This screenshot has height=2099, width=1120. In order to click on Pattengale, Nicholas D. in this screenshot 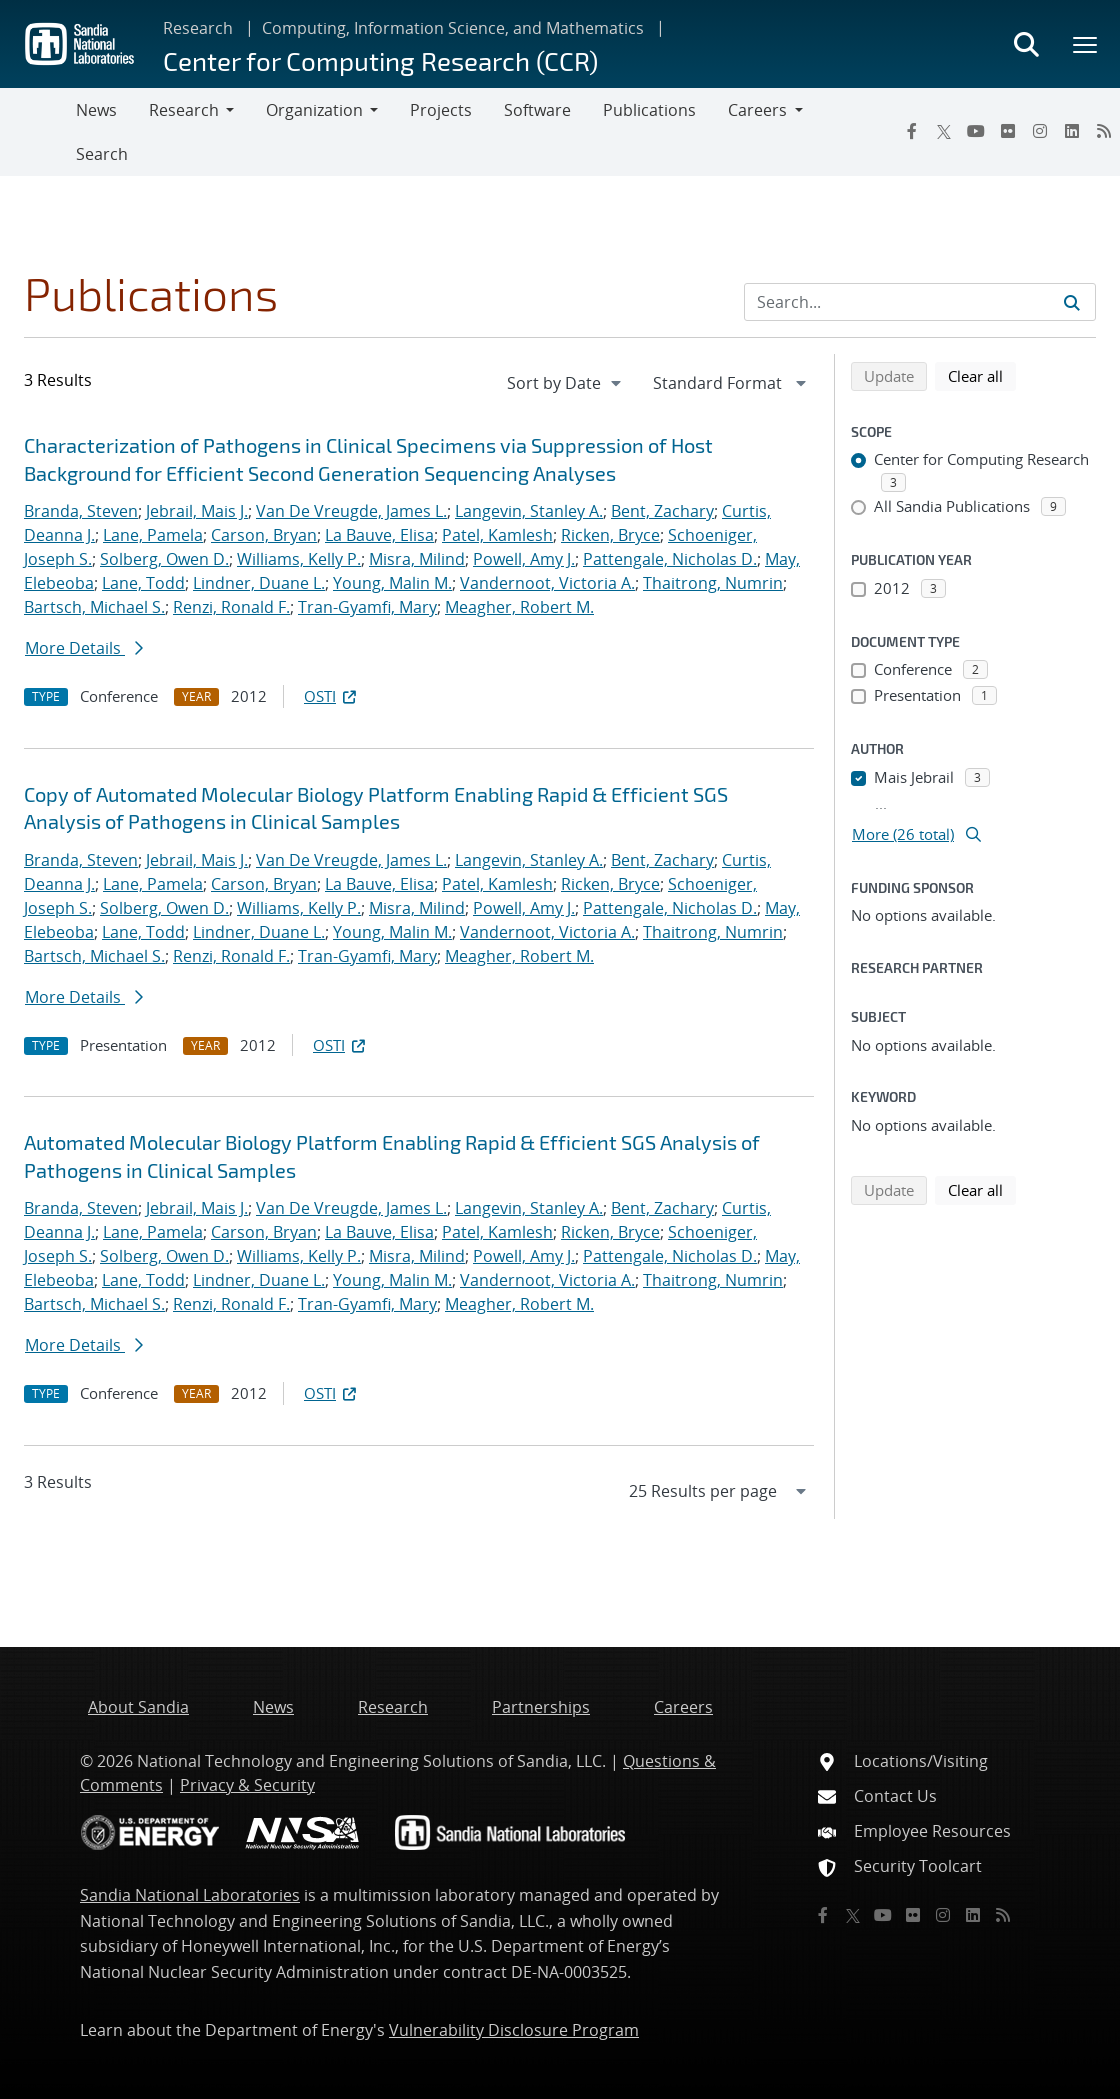, I will do `click(670, 559)`.